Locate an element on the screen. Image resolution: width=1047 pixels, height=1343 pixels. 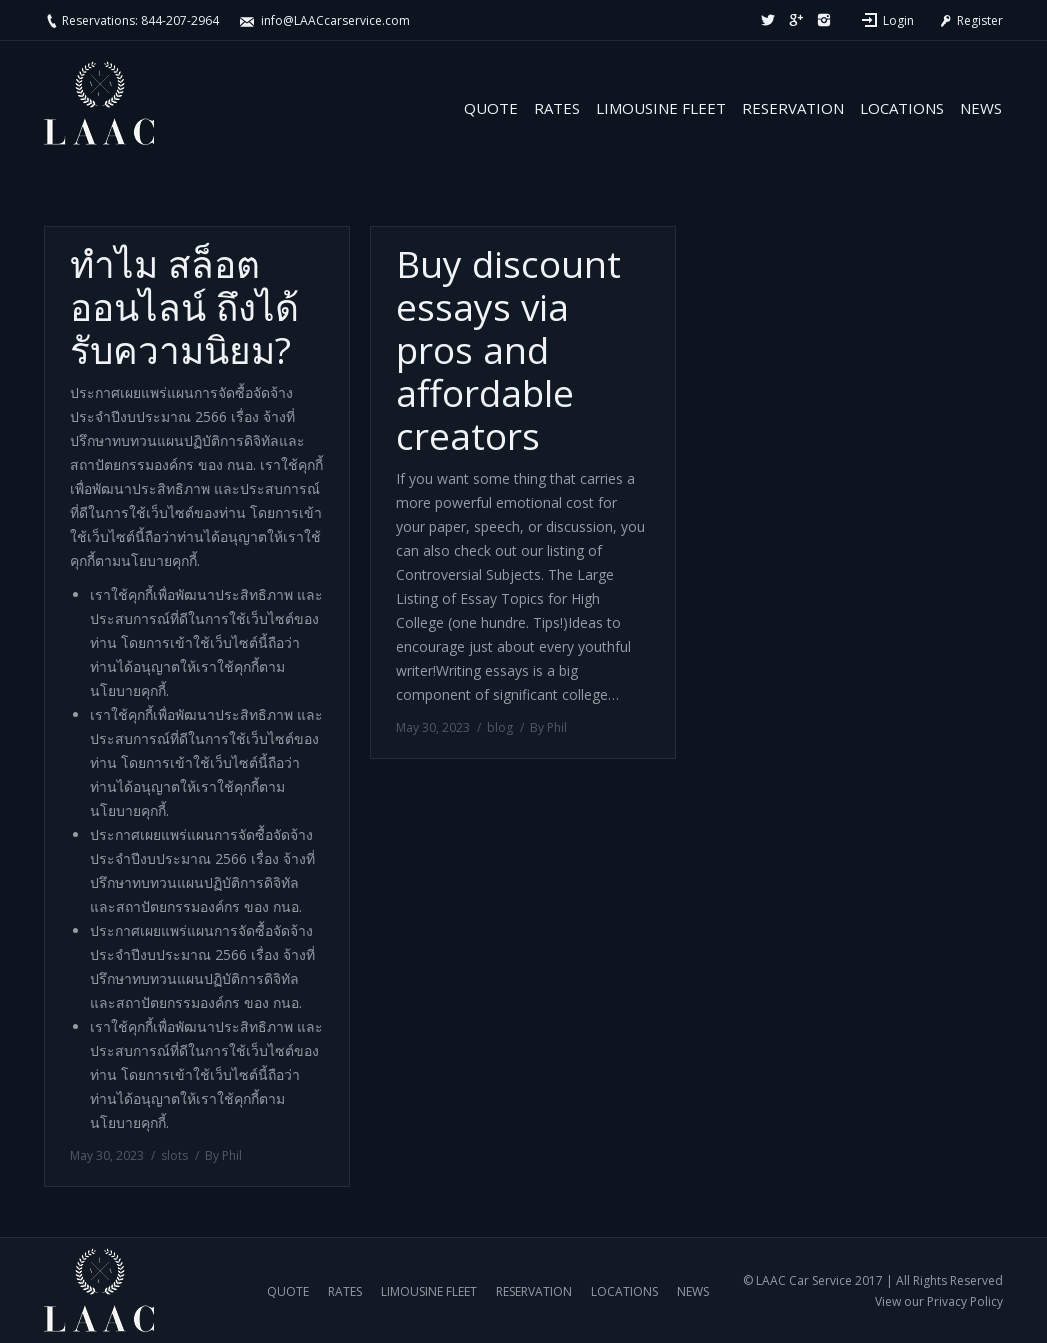
slots is located at coordinates (174, 1155).